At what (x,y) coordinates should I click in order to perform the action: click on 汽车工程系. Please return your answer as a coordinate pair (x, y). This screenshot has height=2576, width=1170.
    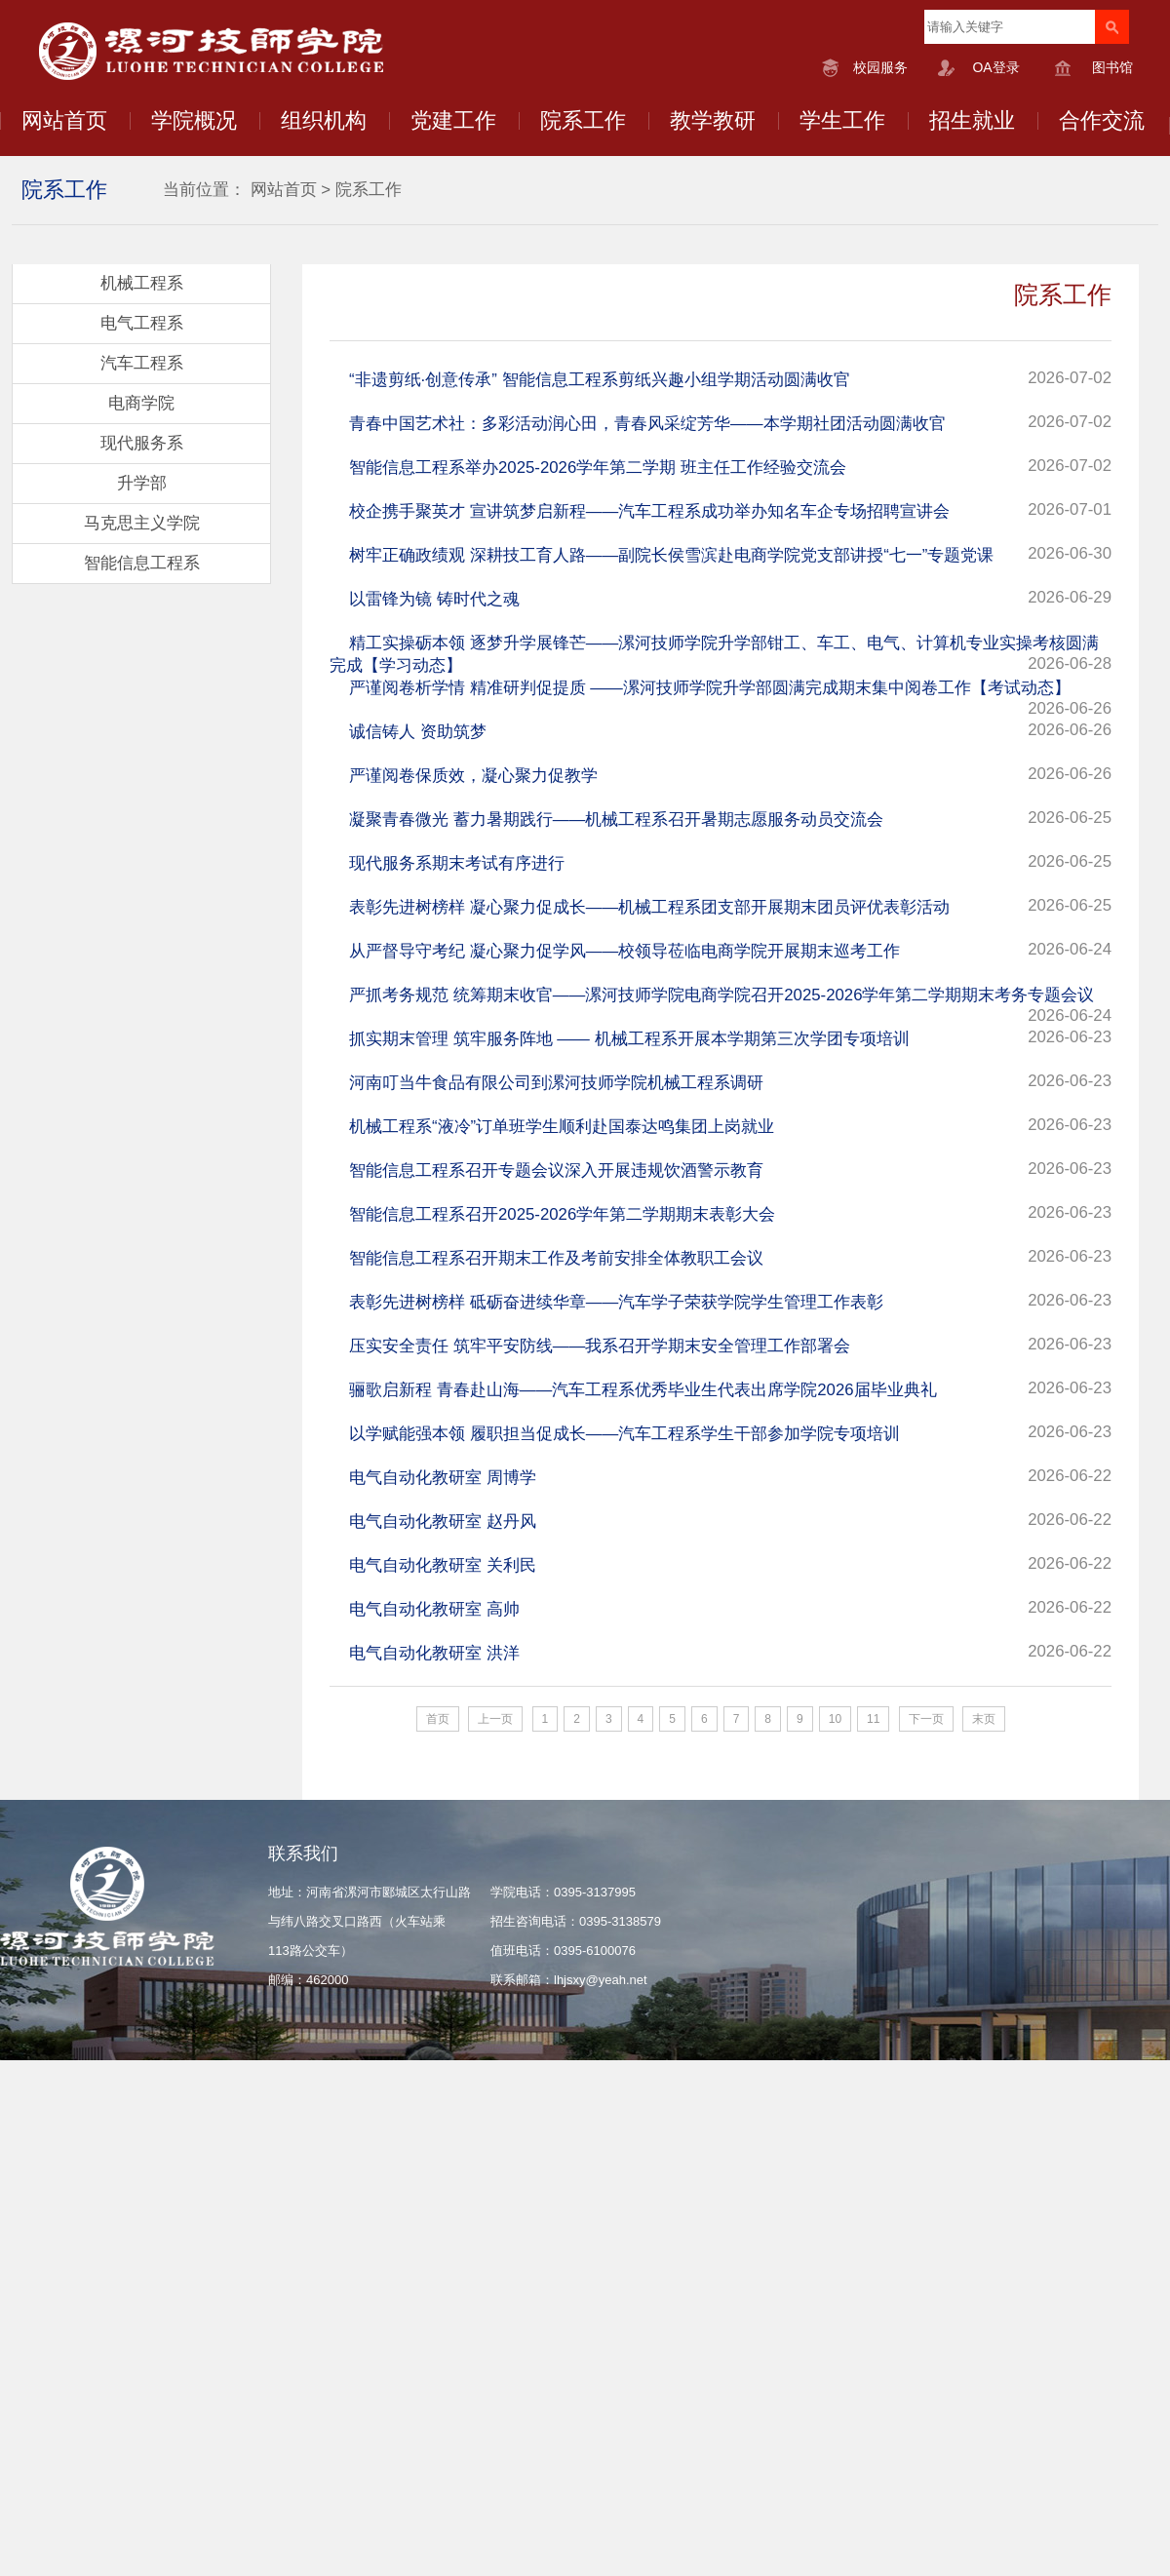
    Looking at the image, I should click on (141, 363).